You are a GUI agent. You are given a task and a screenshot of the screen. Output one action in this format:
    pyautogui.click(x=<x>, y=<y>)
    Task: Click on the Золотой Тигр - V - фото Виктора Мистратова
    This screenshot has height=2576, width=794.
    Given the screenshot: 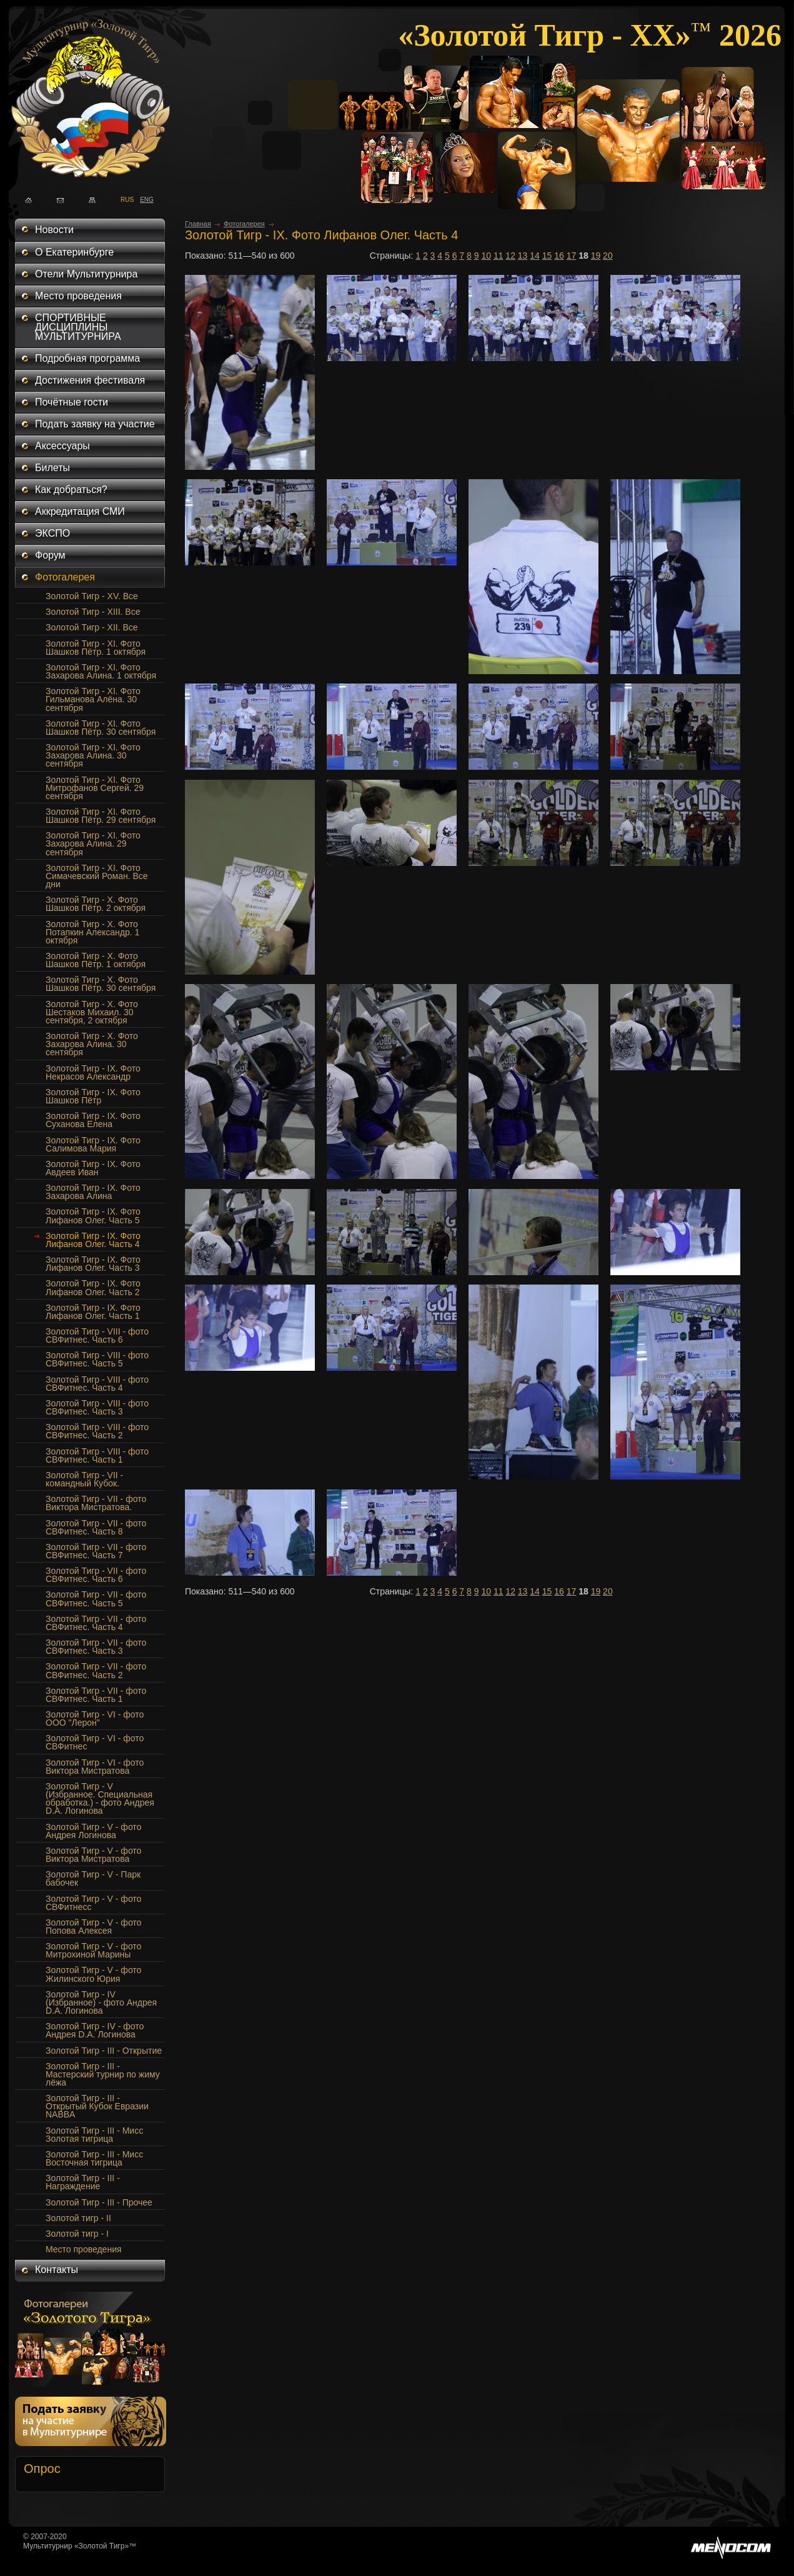 What is the action you would take?
    pyautogui.click(x=93, y=1855)
    